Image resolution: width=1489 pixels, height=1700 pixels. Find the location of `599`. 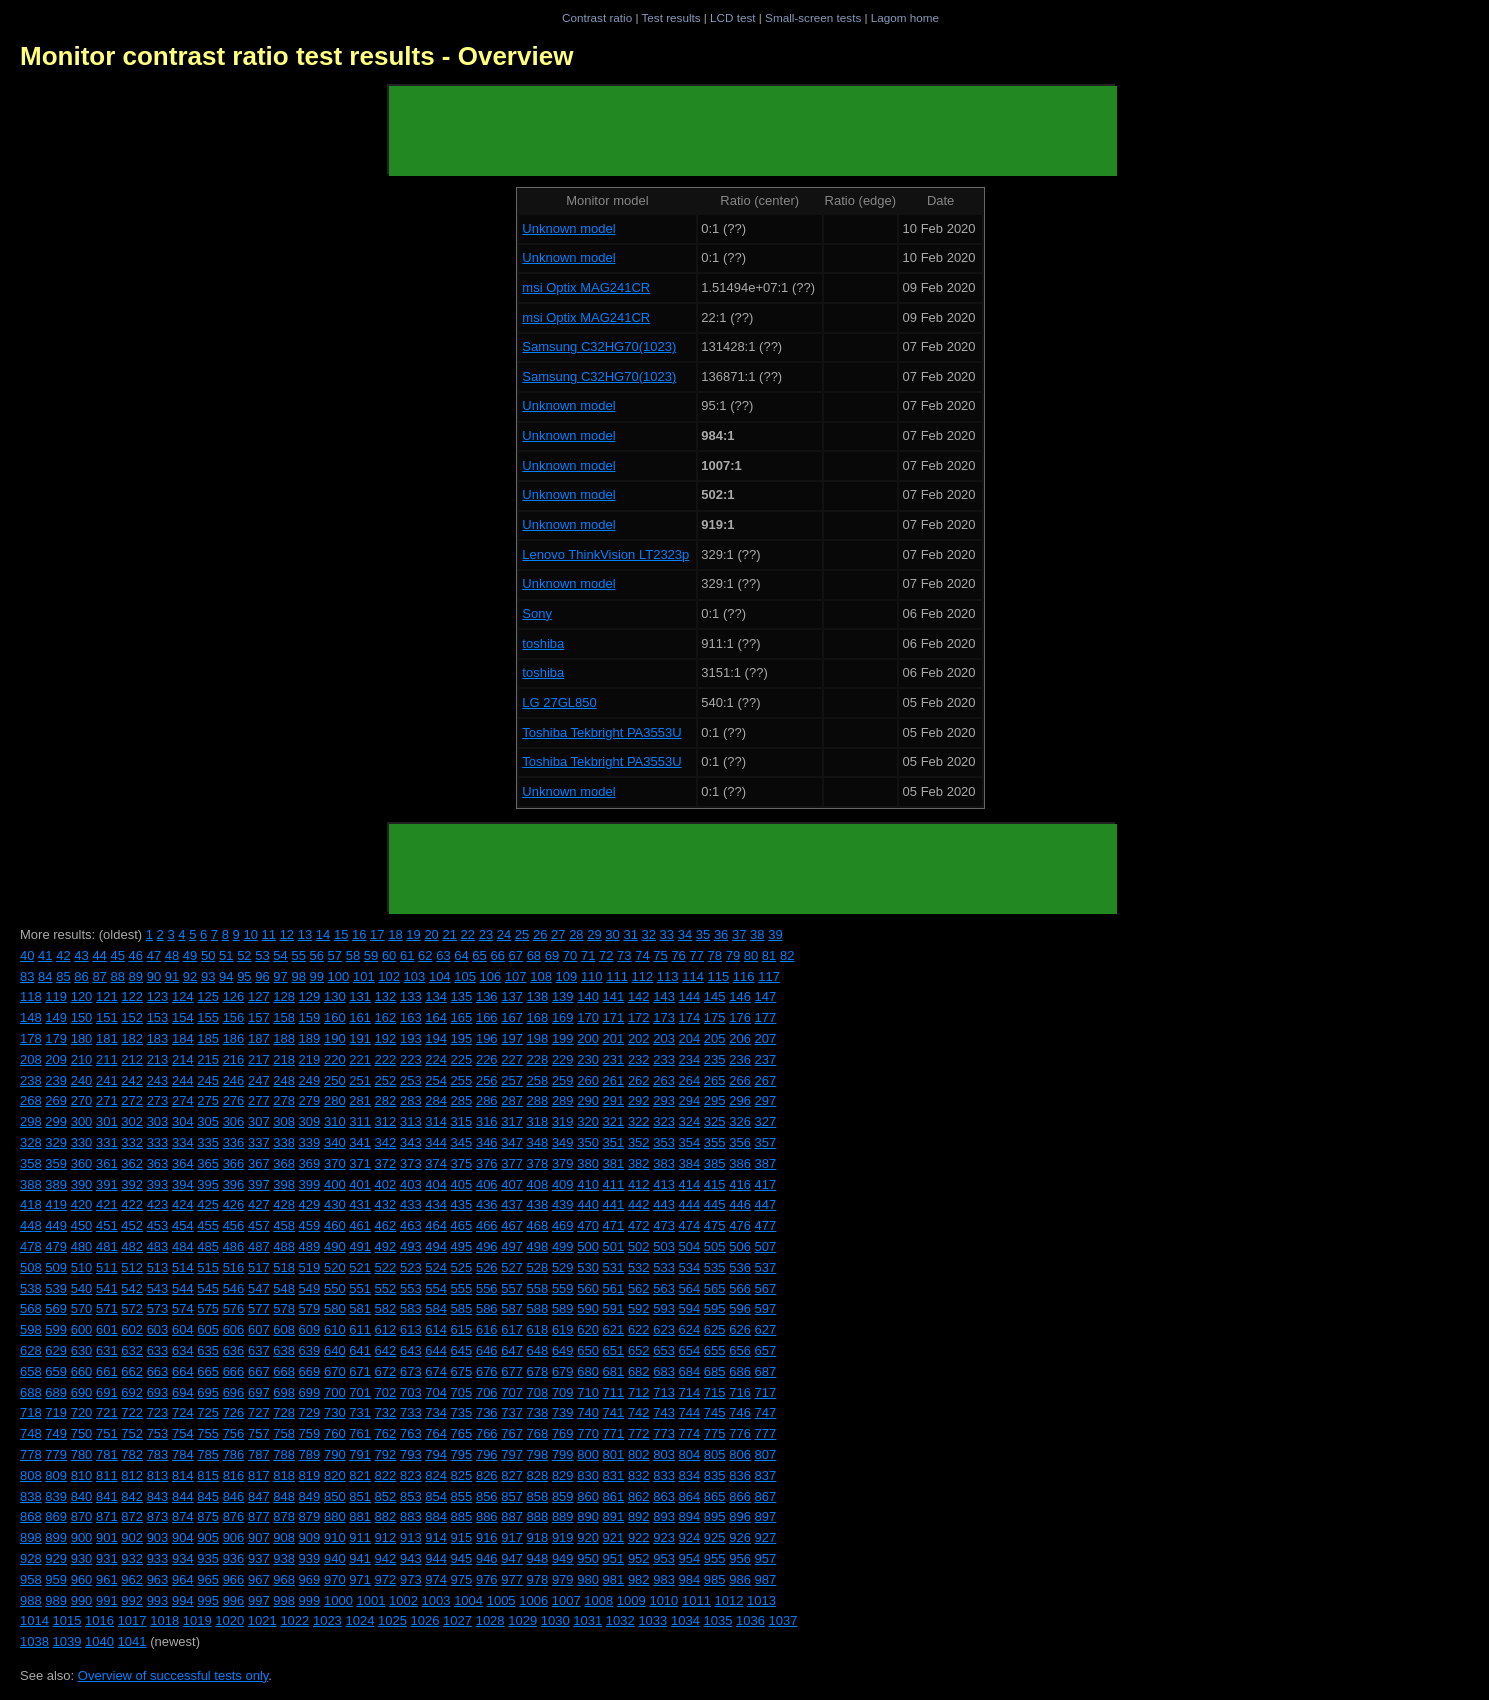

599 is located at coordinates (56, 1329).